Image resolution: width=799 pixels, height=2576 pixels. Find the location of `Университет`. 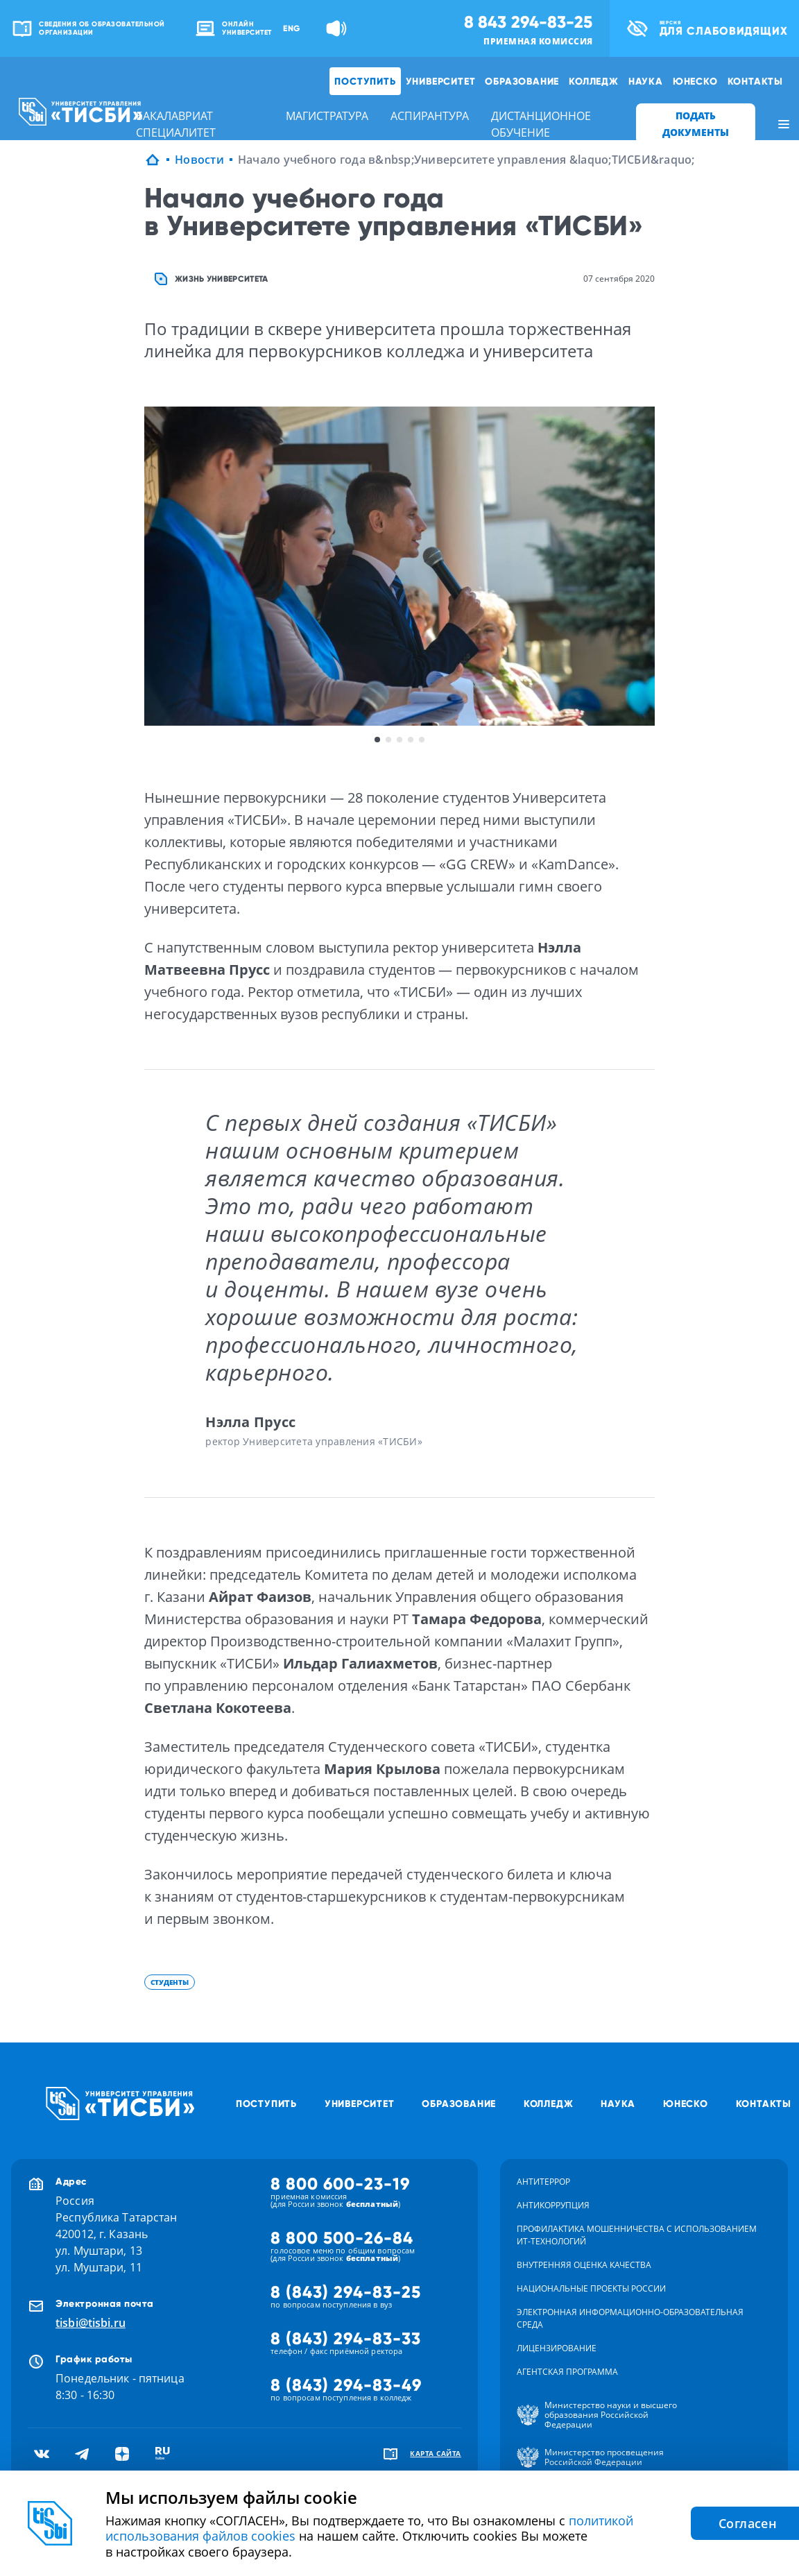

Университет is located at coordinates (441, 81).